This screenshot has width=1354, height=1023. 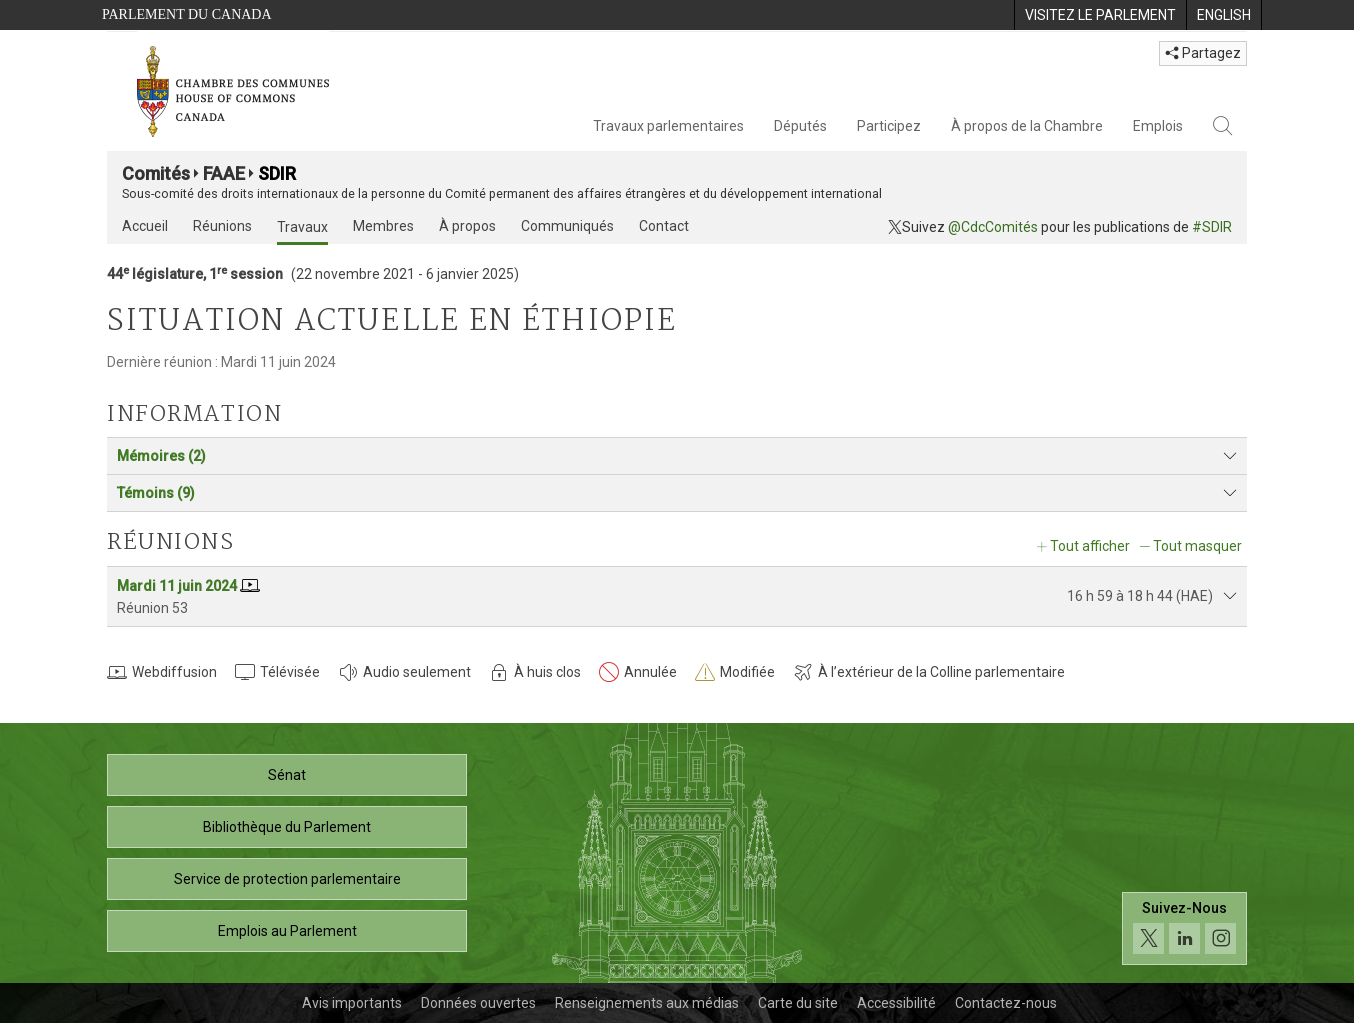 What do you see at coordinates (187, 14) in the screenshot?
I see `Parlement du Canada` at bounding box center [187, 14].